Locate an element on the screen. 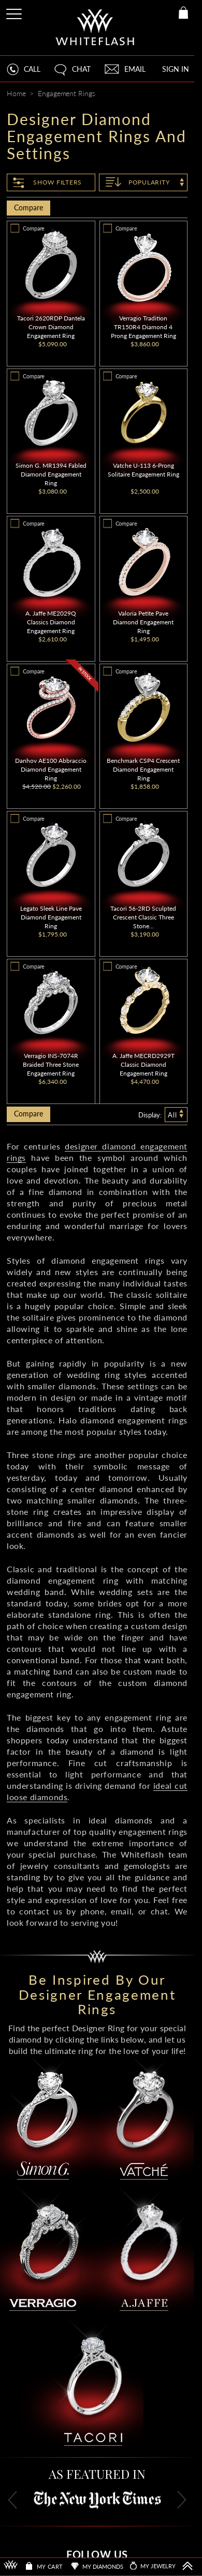 The width and height of the screenshot is (202, 2576). SIGN IN is located at coordinates (175, 69).